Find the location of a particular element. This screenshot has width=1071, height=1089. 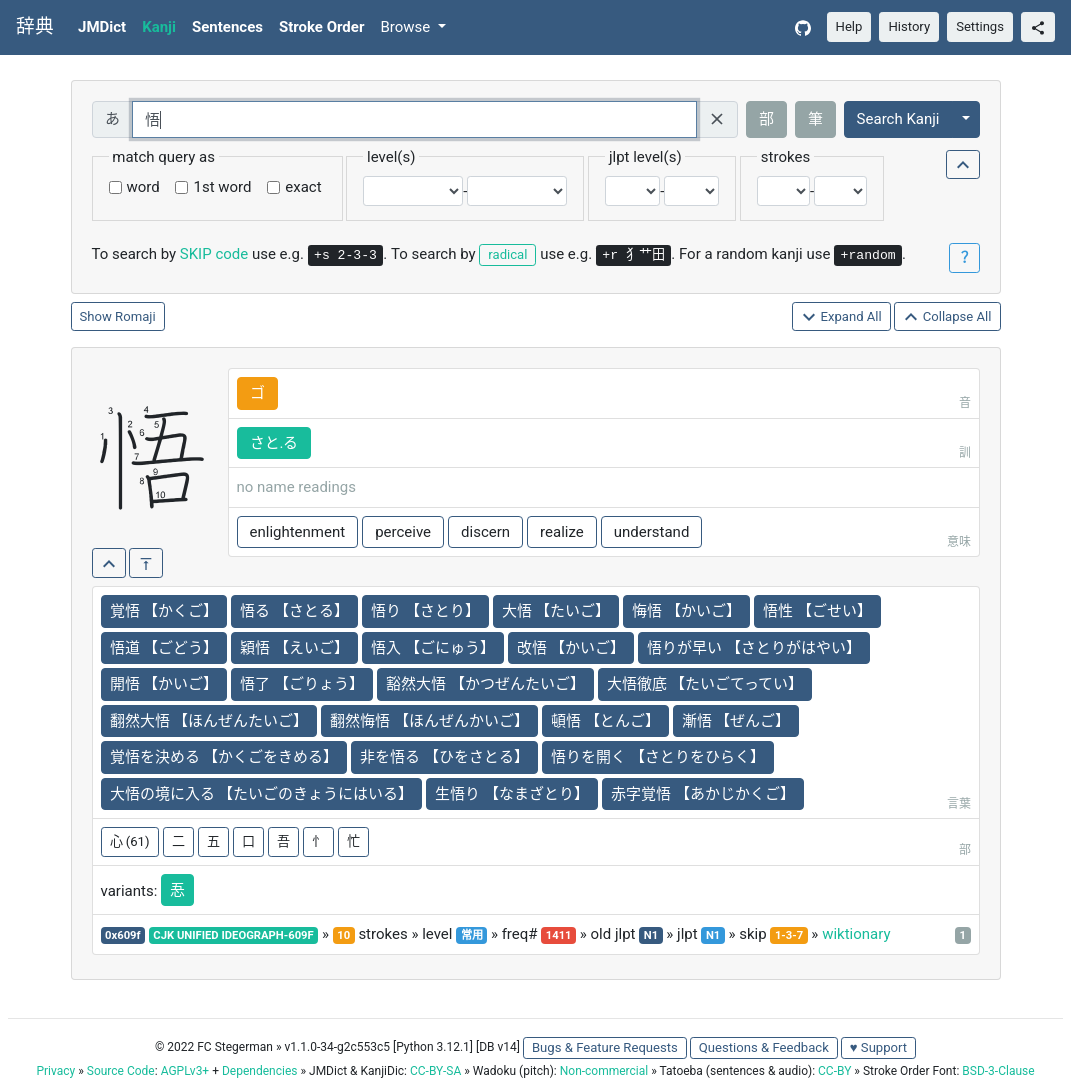

悟性 【ごせい】 is located at coordinates (817, 611).